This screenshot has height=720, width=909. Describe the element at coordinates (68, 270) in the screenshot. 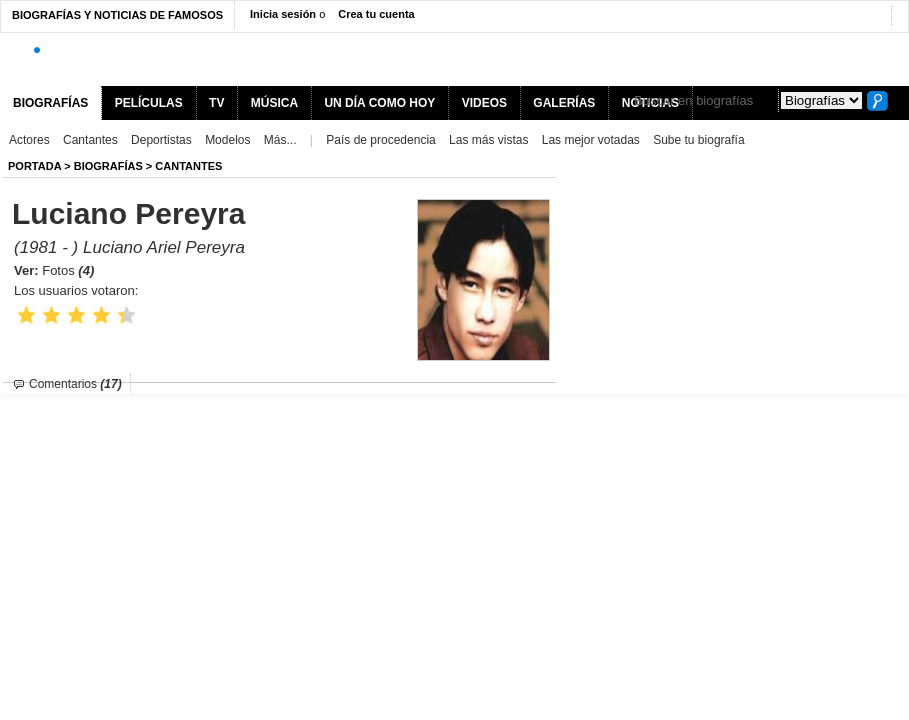

I see `Fotos` at that location.